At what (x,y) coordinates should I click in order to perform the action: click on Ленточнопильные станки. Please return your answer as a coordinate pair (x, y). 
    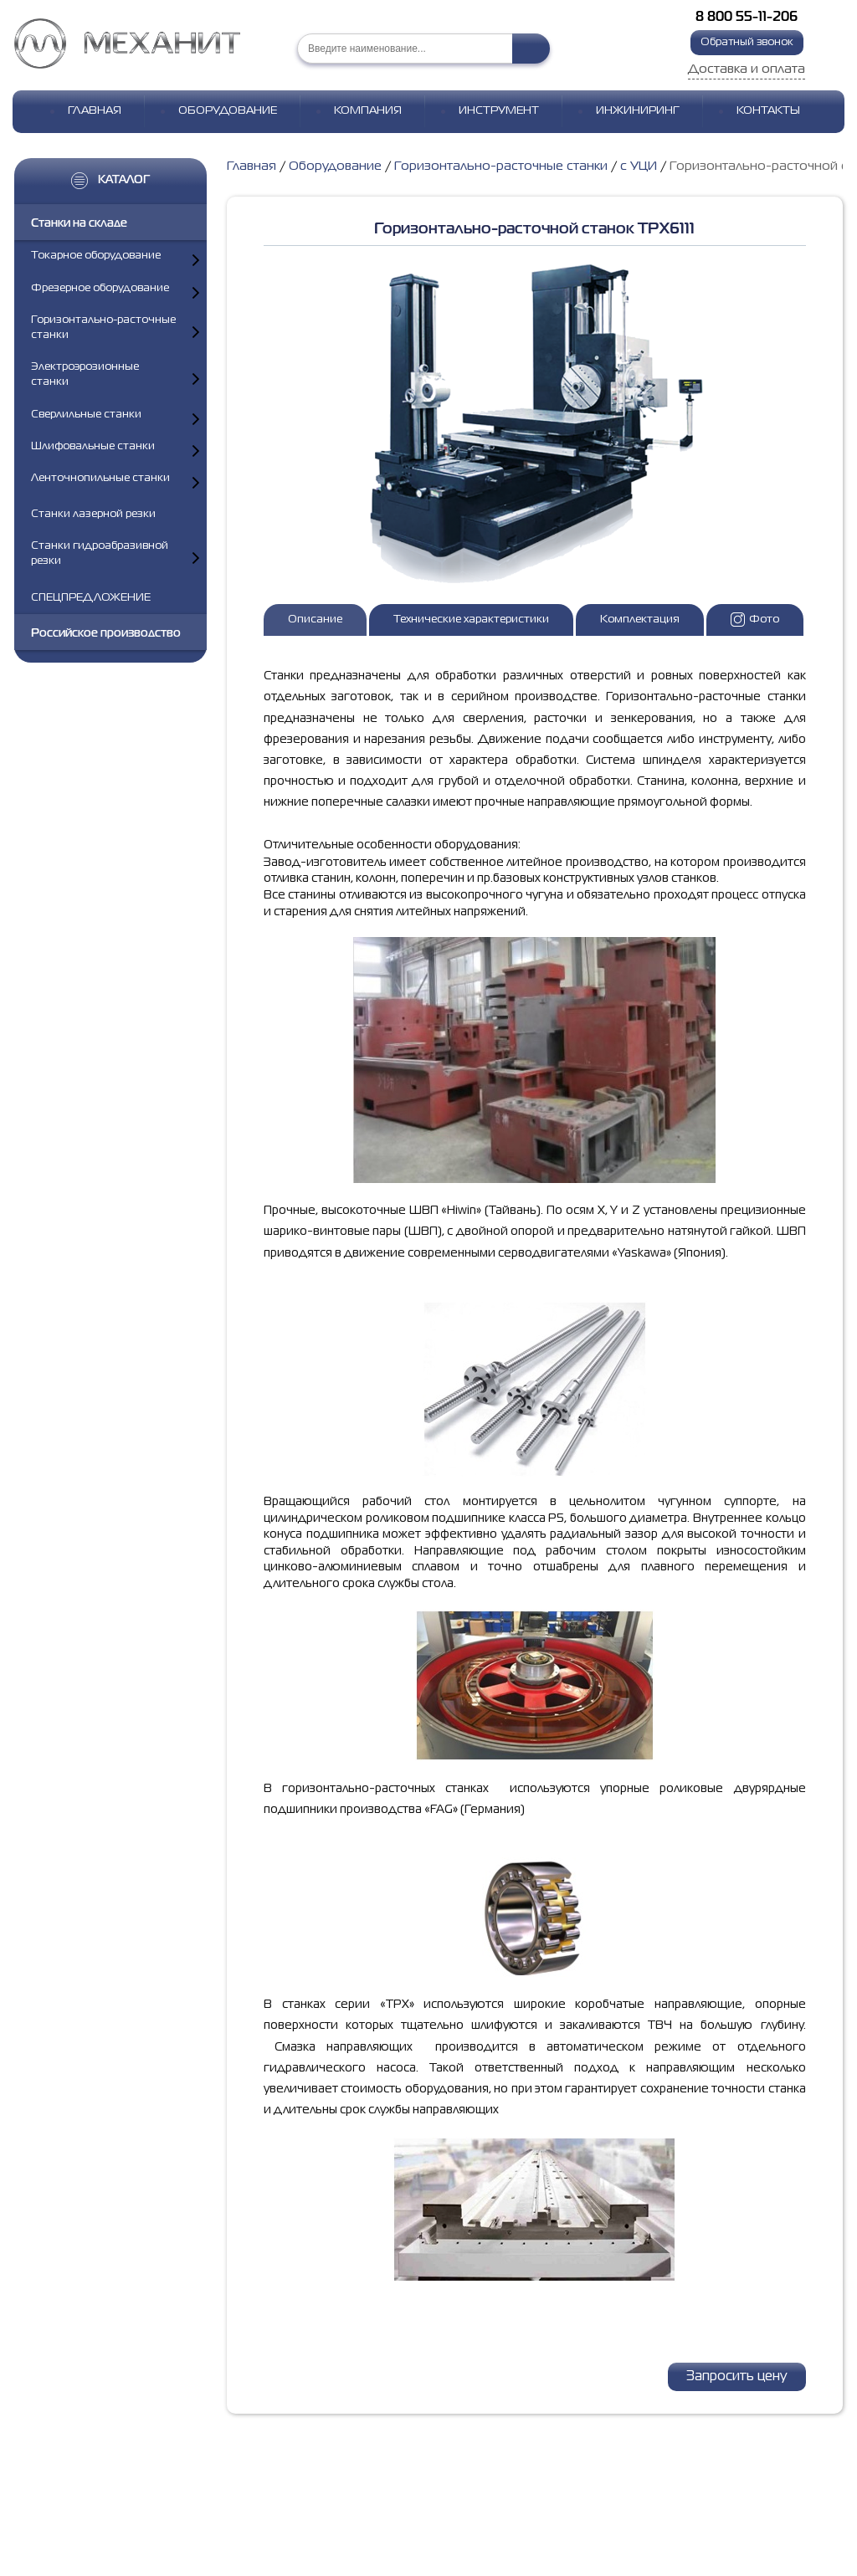
    Looking at the image, I should click on (100, 478).